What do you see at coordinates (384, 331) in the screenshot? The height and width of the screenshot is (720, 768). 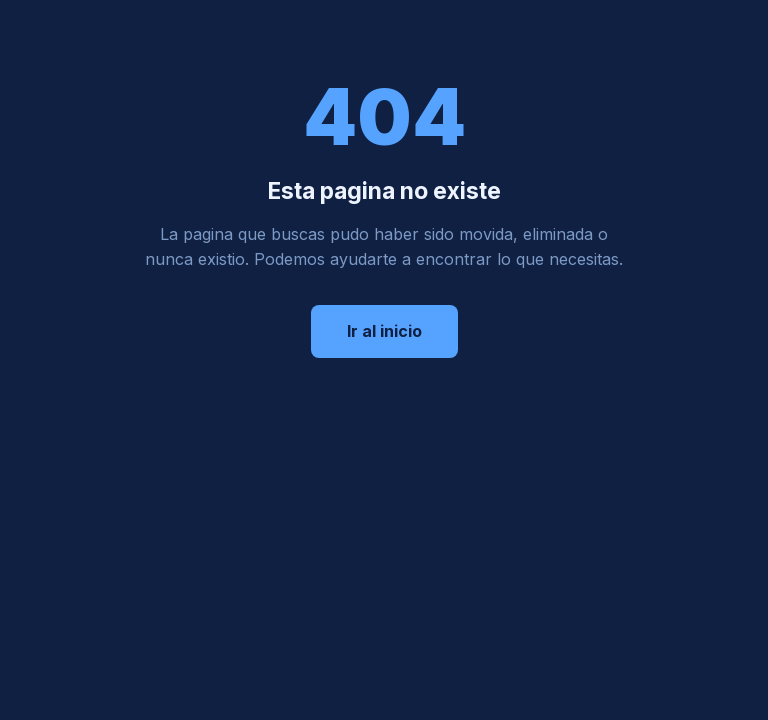 I see `Ir al inicio` at bounding box center [384, 331].